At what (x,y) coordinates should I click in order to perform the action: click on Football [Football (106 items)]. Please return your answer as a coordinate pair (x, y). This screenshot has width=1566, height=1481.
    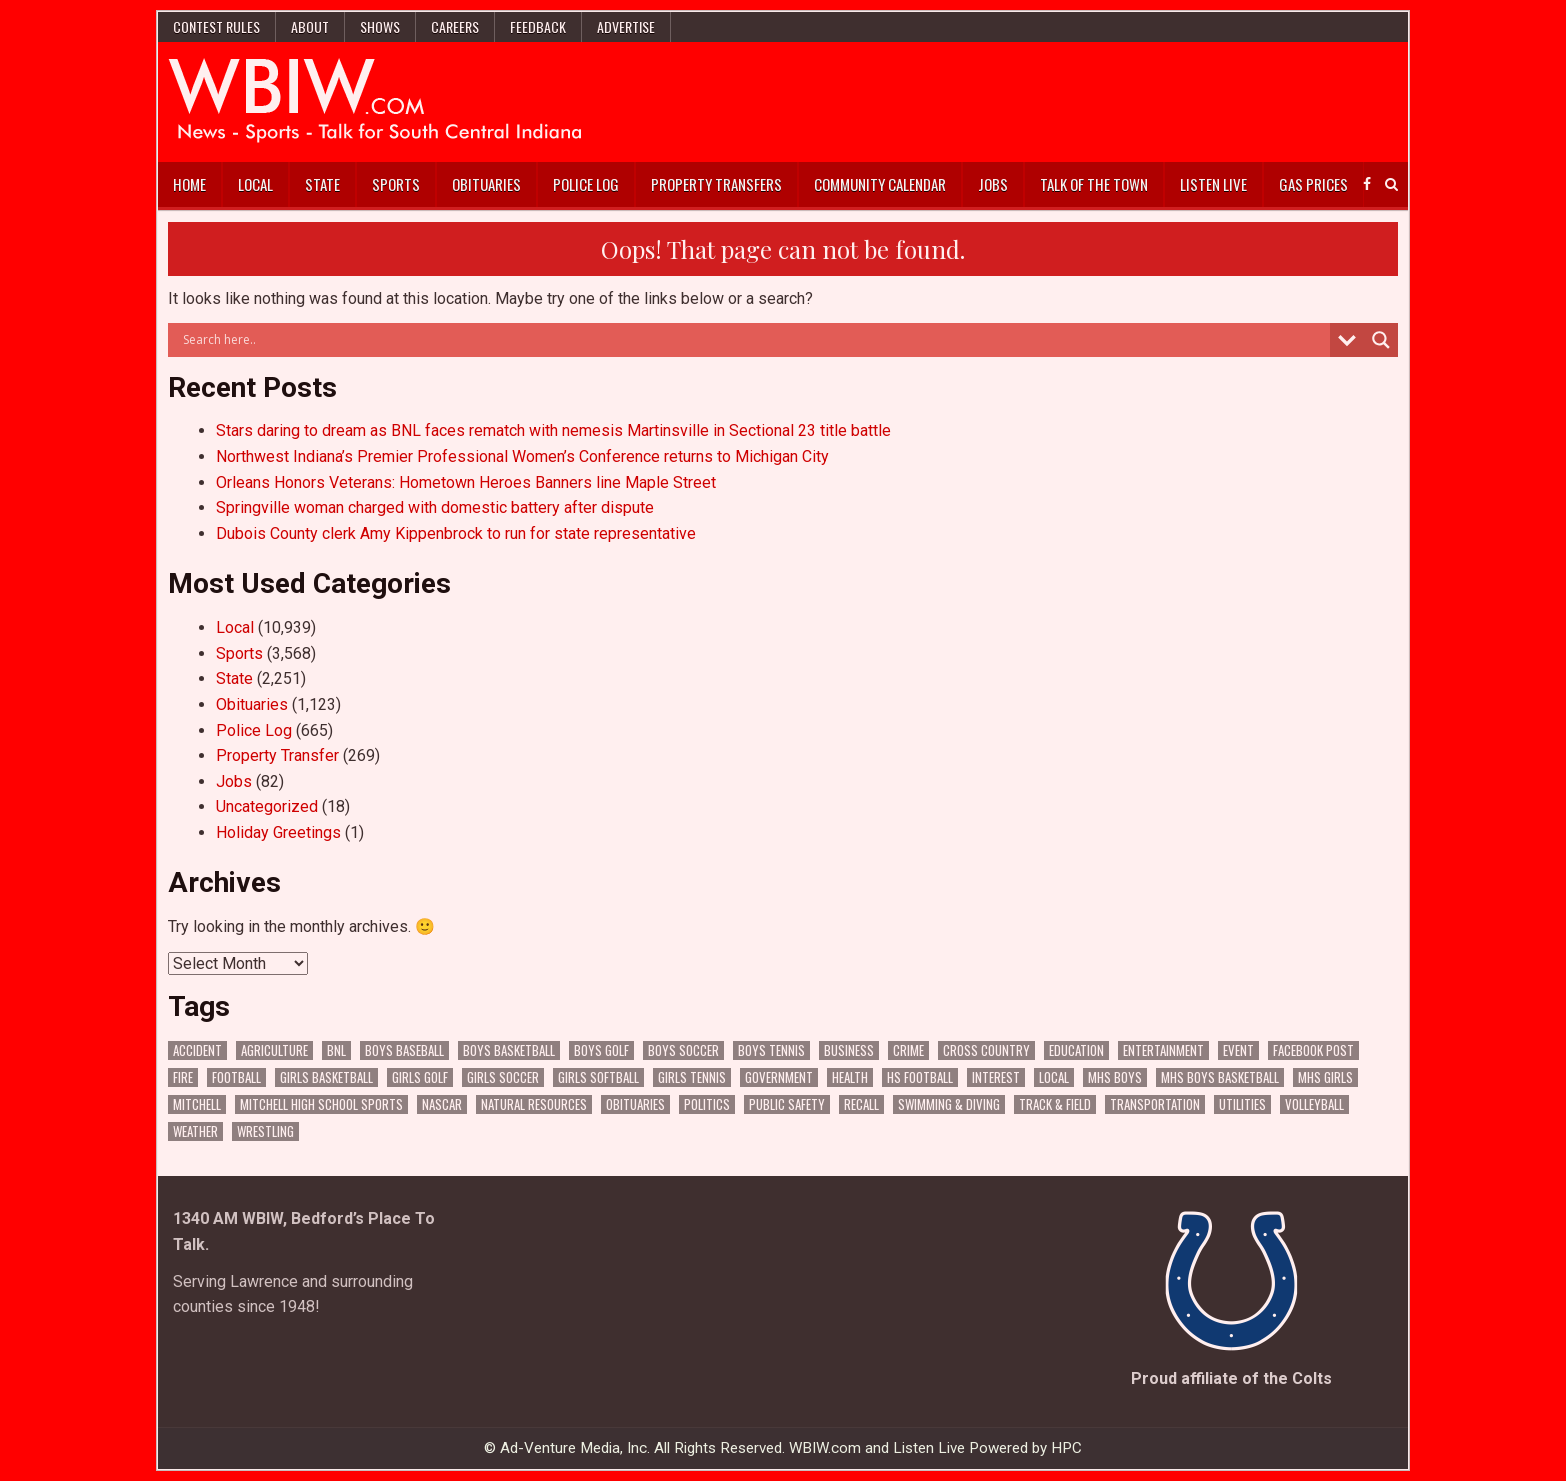
    Looking at the image, I should click on (236, 1077).